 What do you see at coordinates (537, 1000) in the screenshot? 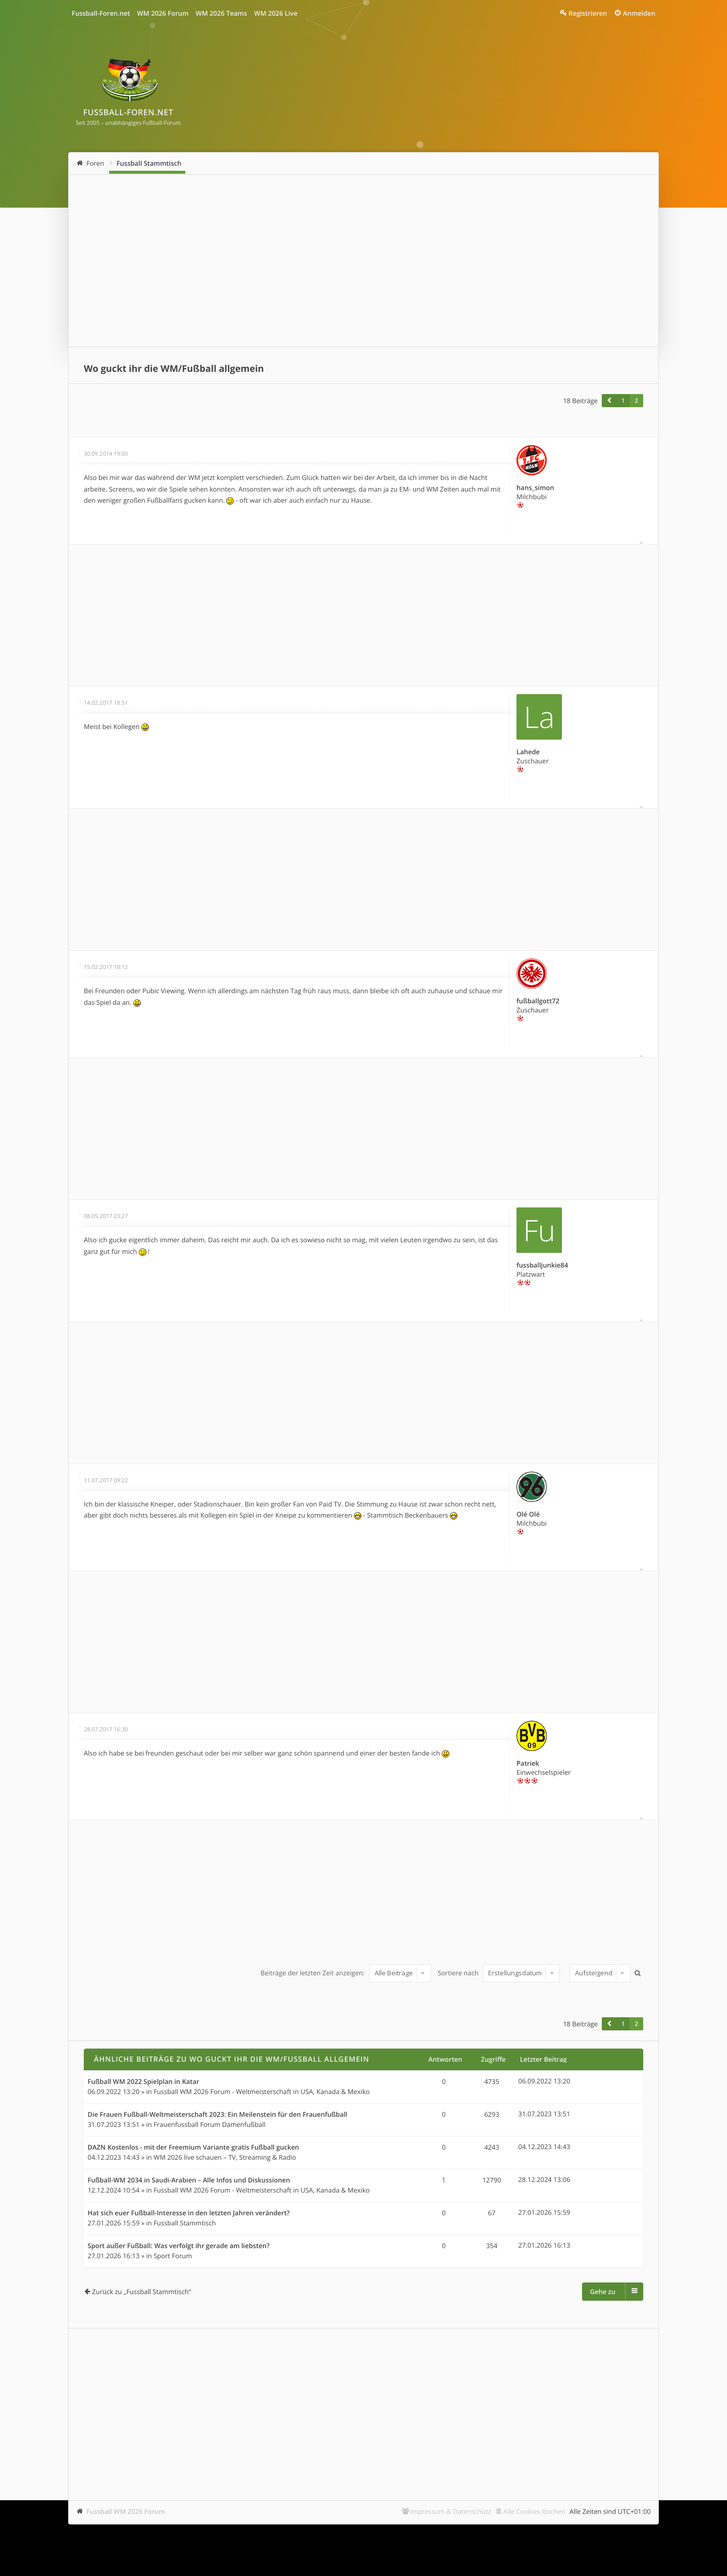
I see `fußballgott72` at bounding box center [537, 1000].